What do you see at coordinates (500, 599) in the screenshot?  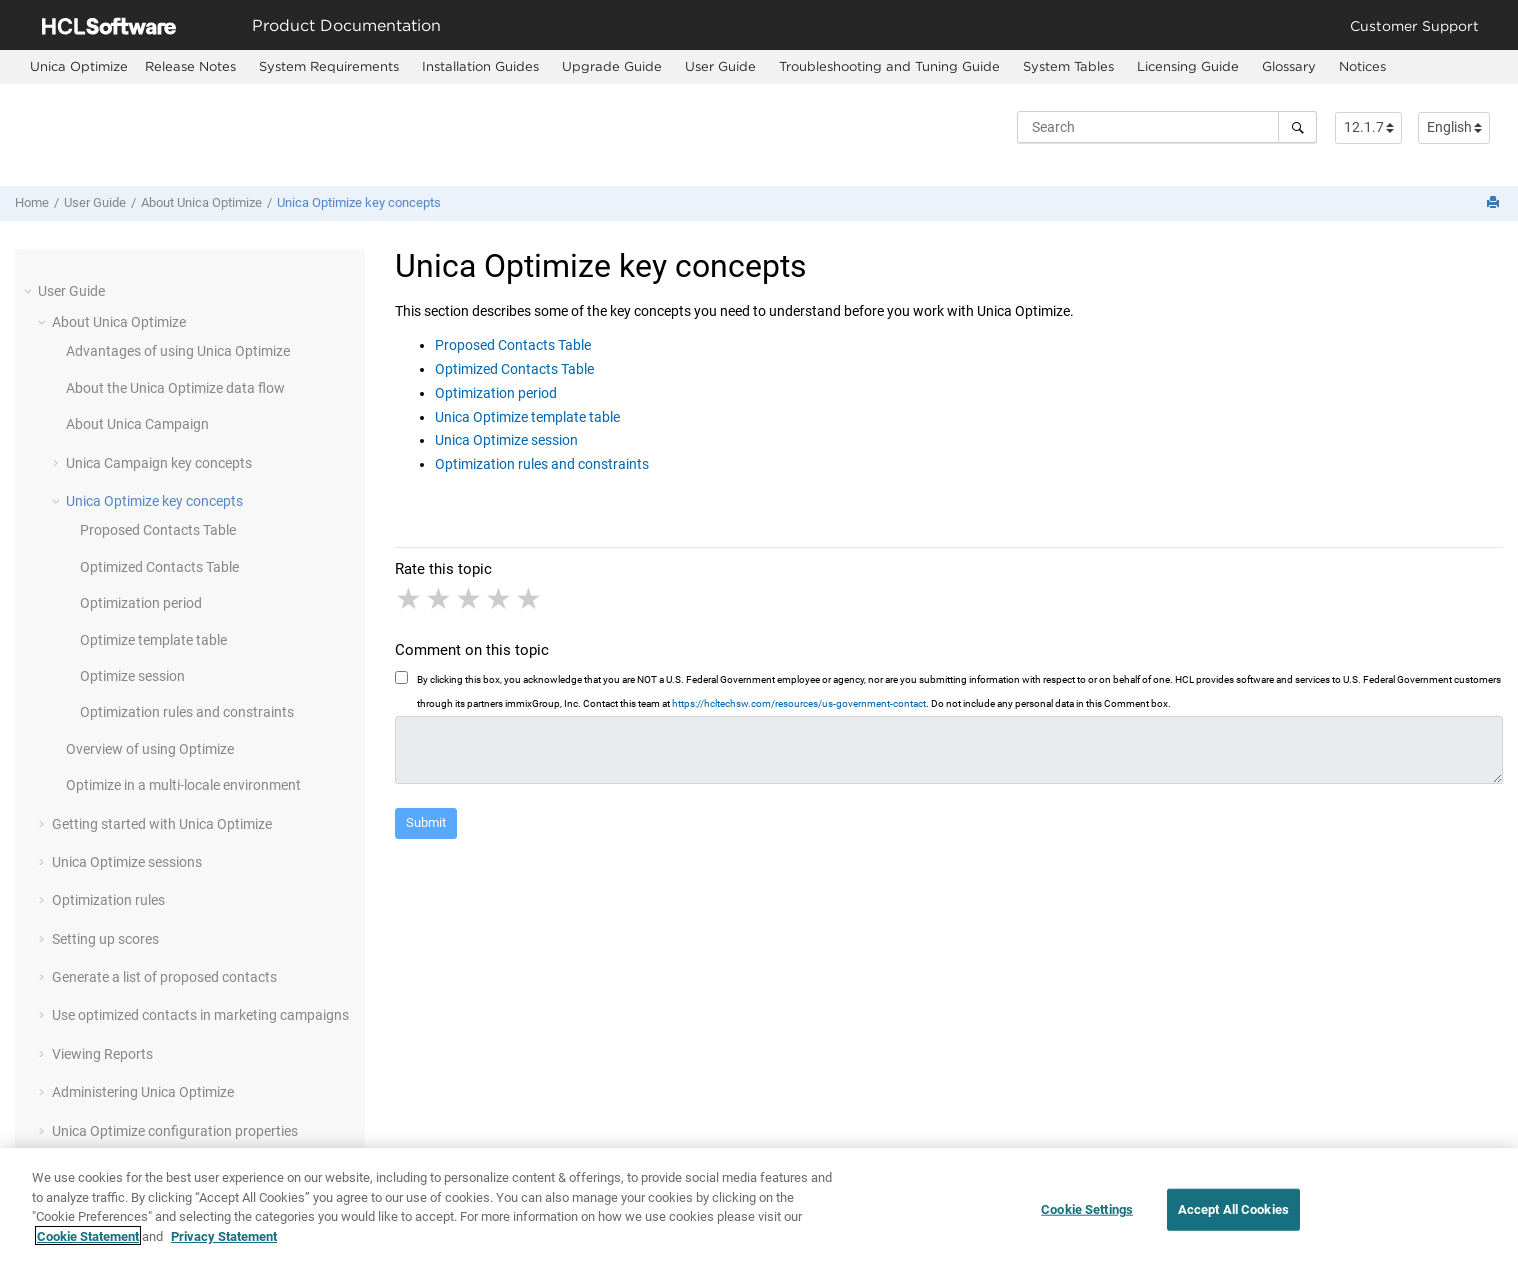 I see `4 stars` at bounding box center [500, 599].